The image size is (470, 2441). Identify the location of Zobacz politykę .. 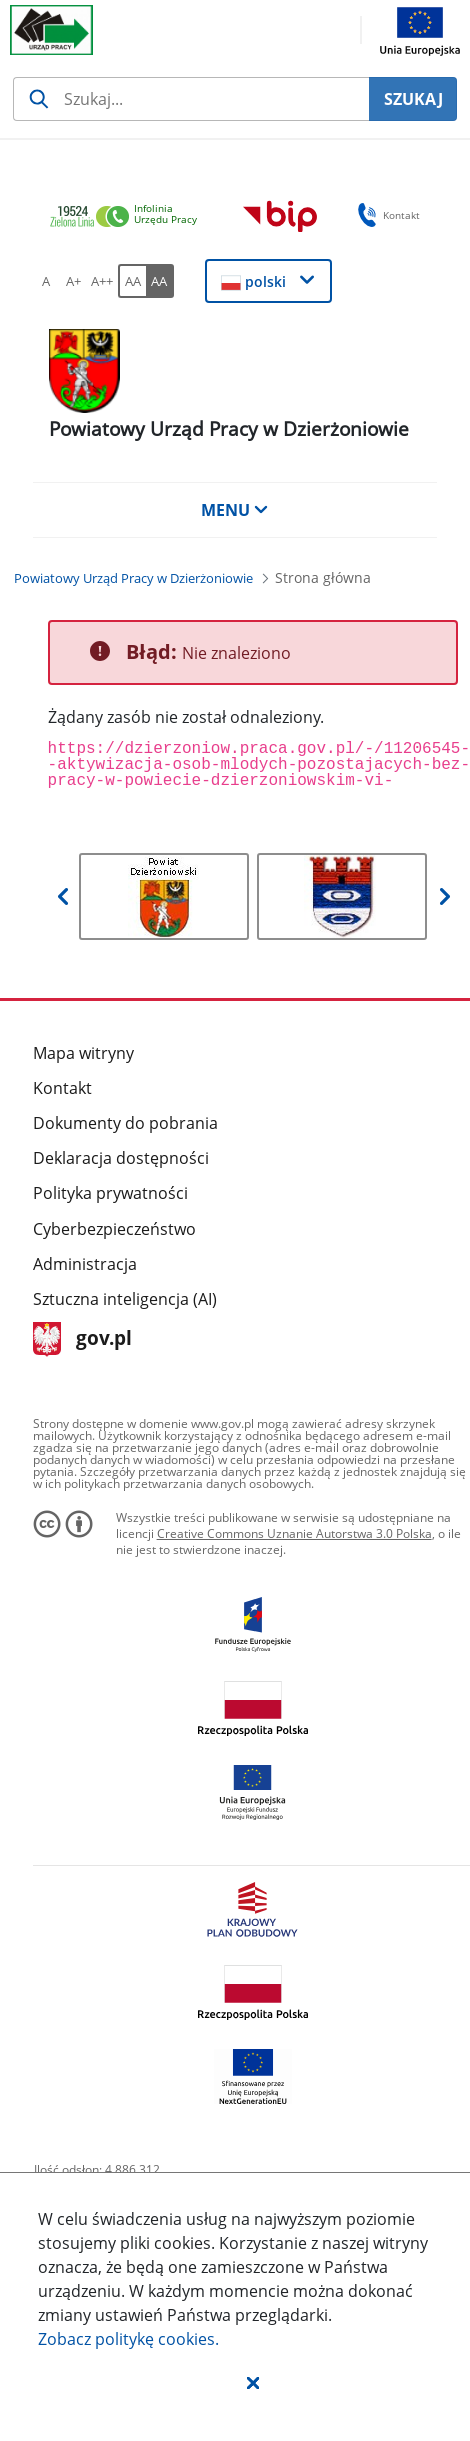
(128, 2339).